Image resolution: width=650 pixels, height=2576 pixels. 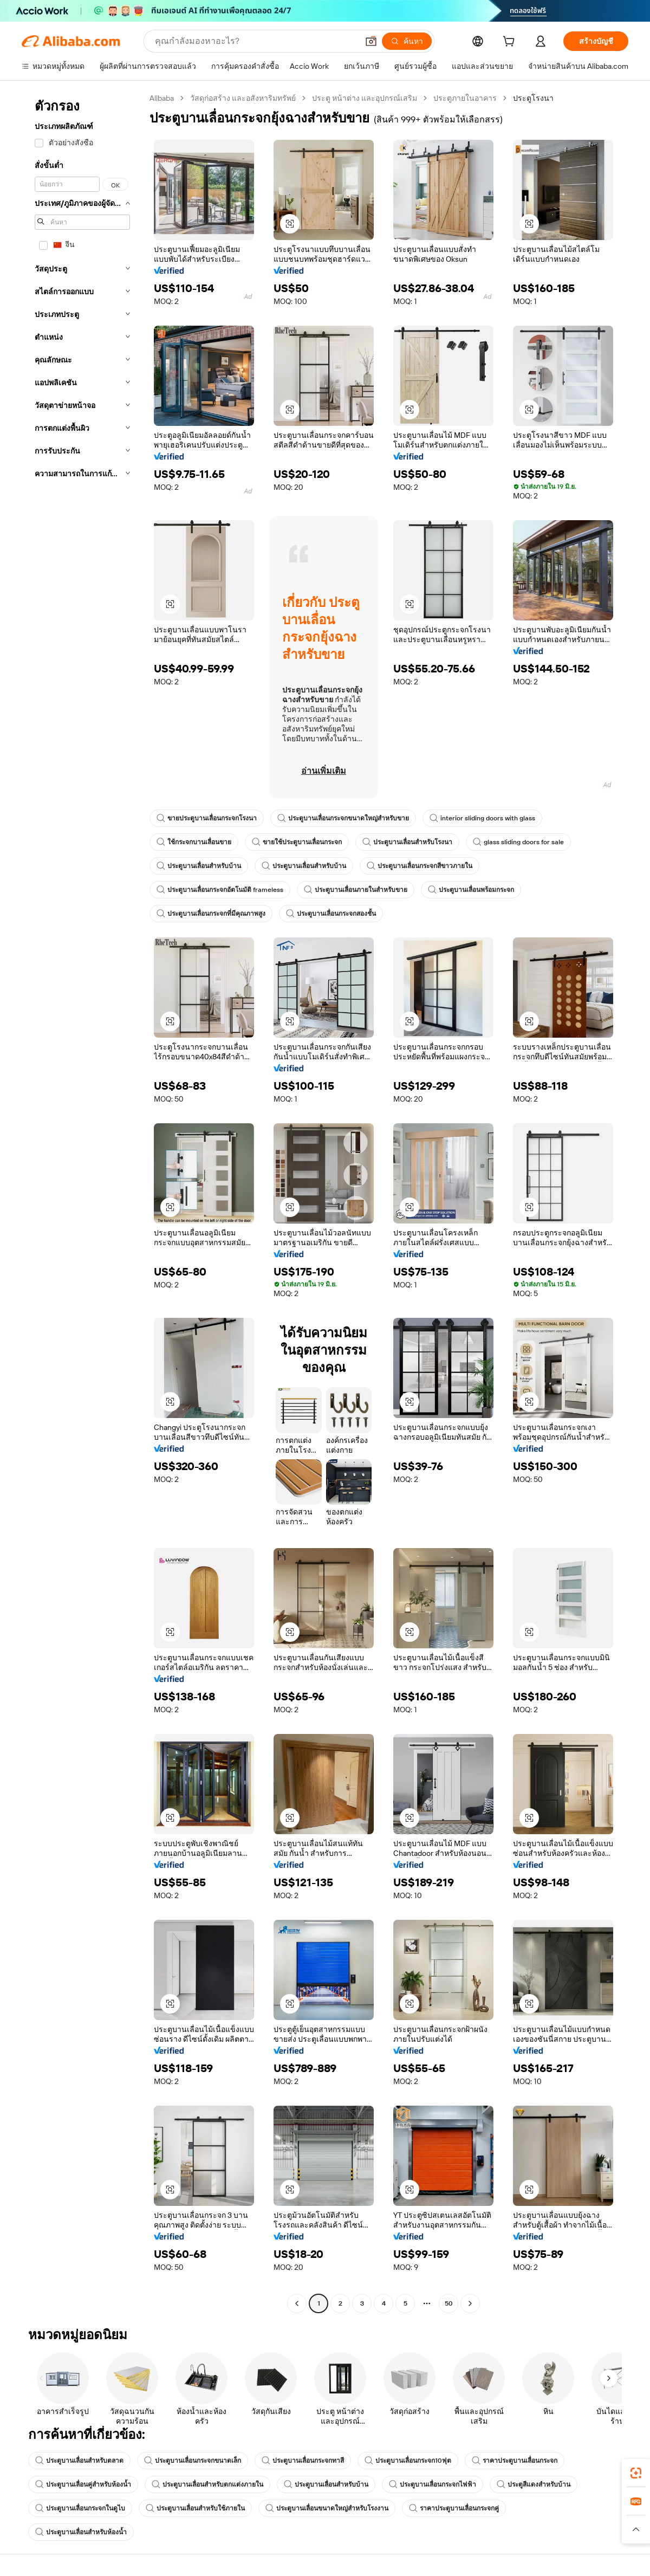 What do you see at coordinates (514, 2460) in the screenshot?
I see `ราคาประตูบานเลื่อนกระจก` at bounding box center [514, 2460].